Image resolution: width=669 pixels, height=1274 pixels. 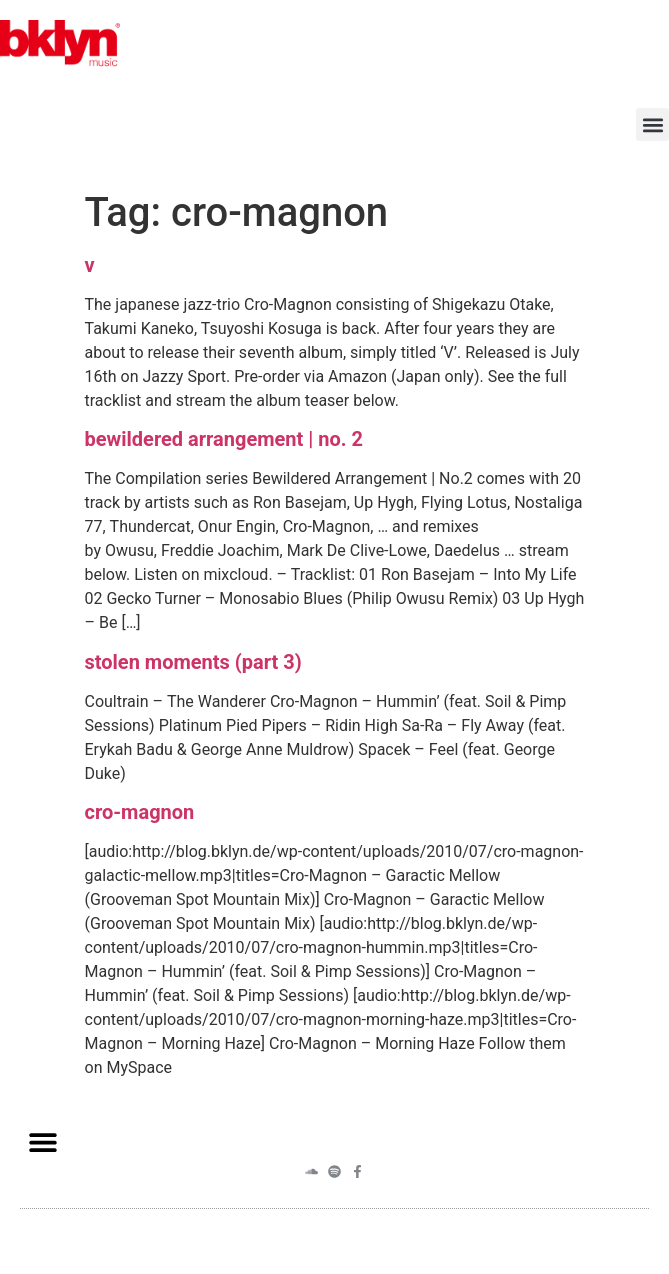 I want to click on stolen moments (part 3), so click(x=193, y=662).